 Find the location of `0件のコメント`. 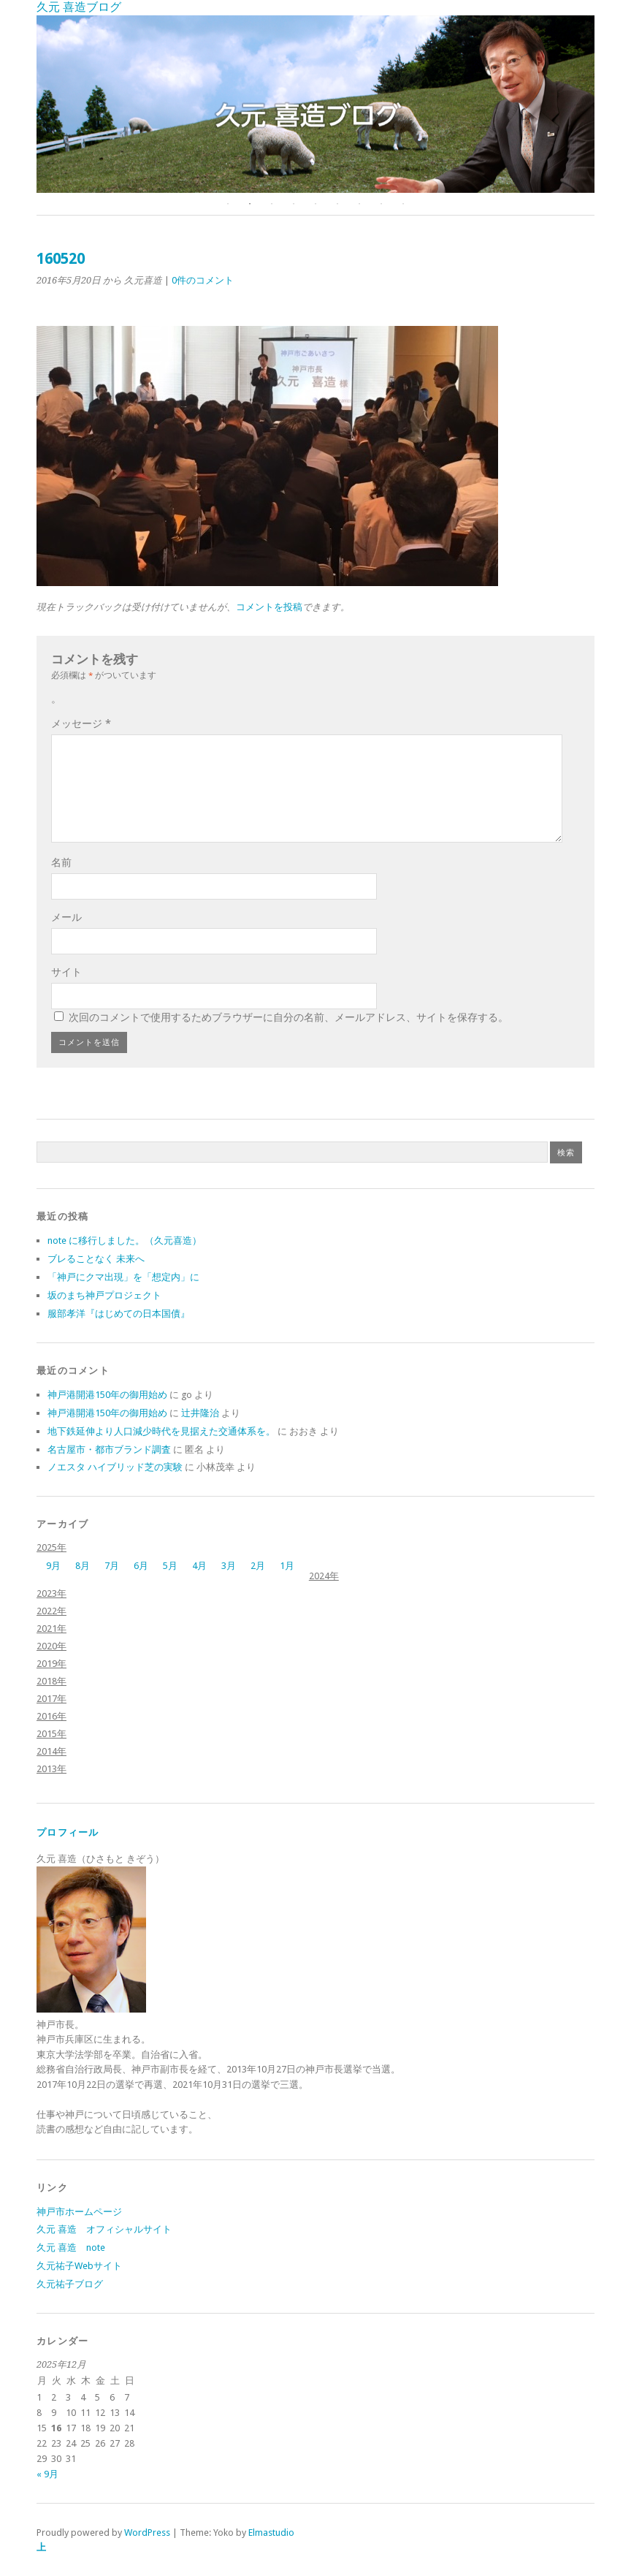

0件のコメント is located at coordinates (203, 280).